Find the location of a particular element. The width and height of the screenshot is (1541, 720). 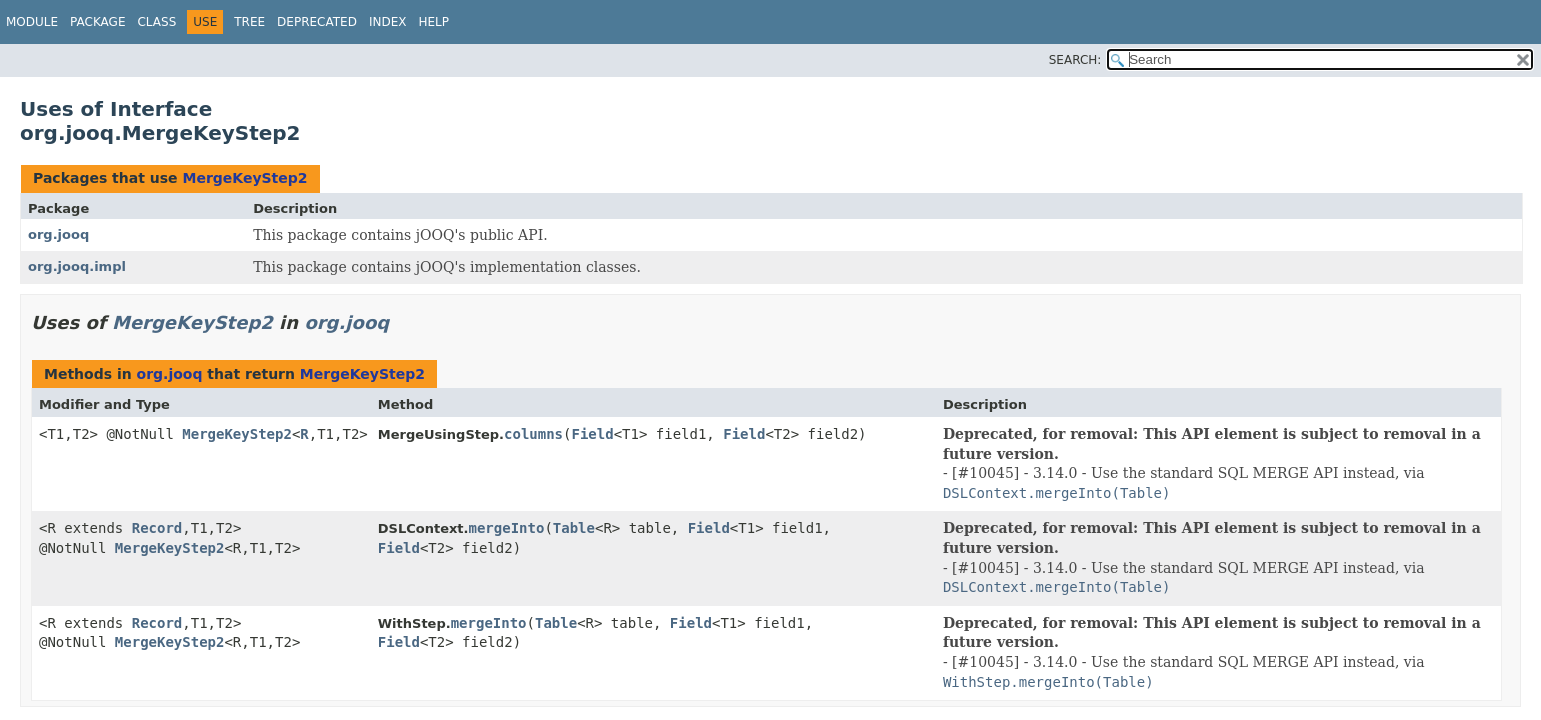

Field is located at coordinates (592, 434).